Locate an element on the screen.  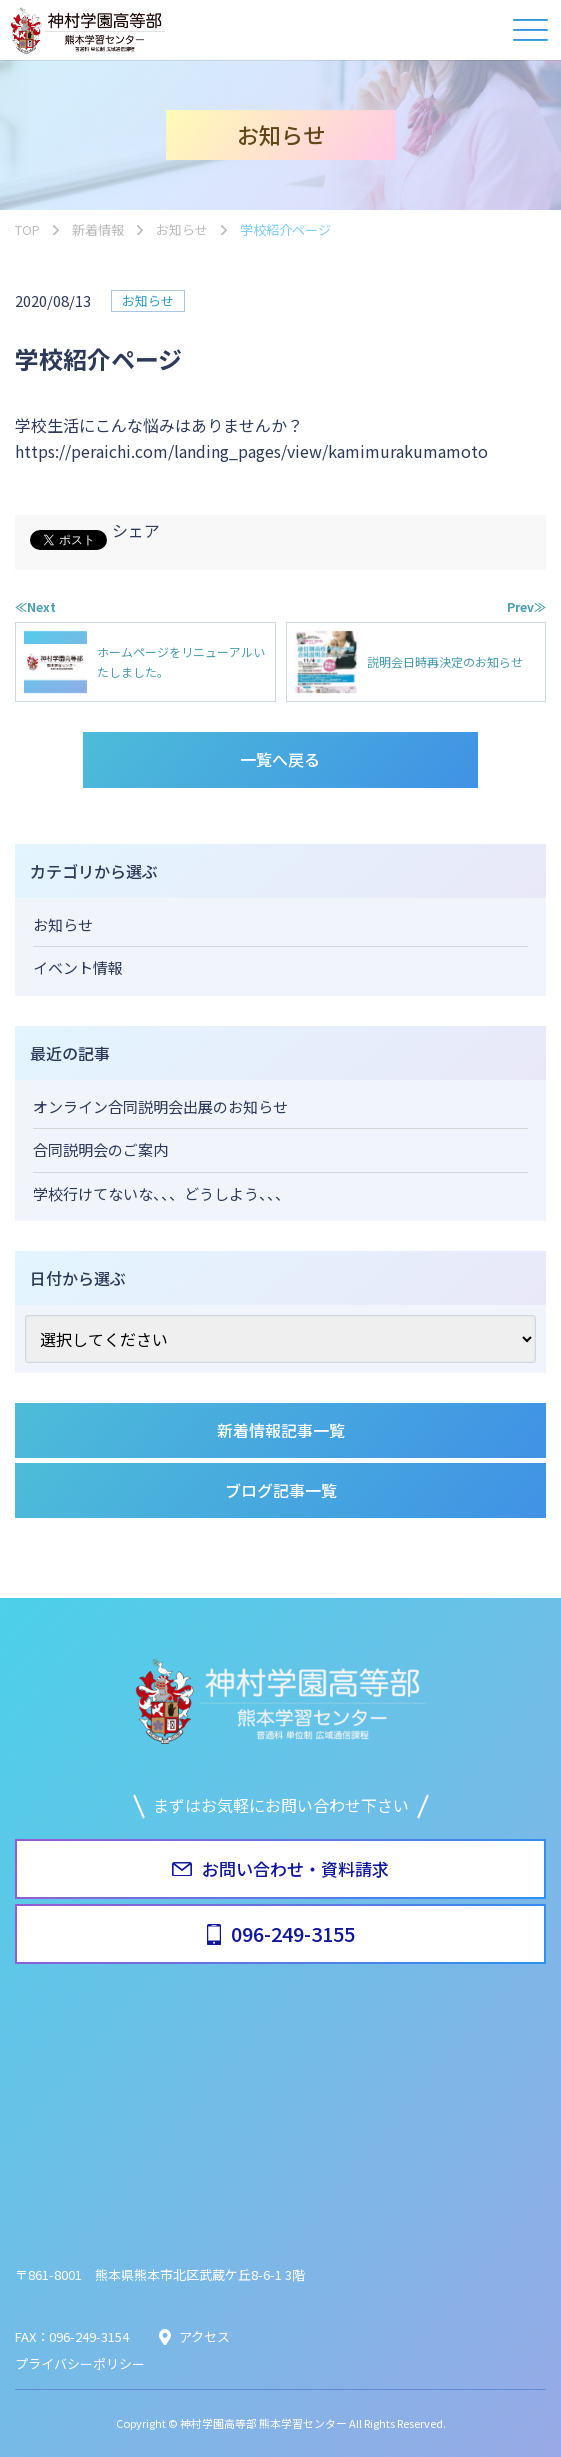
学校行けてないな、、、どうしよう、、、 is located at coordinates (161, 1193).